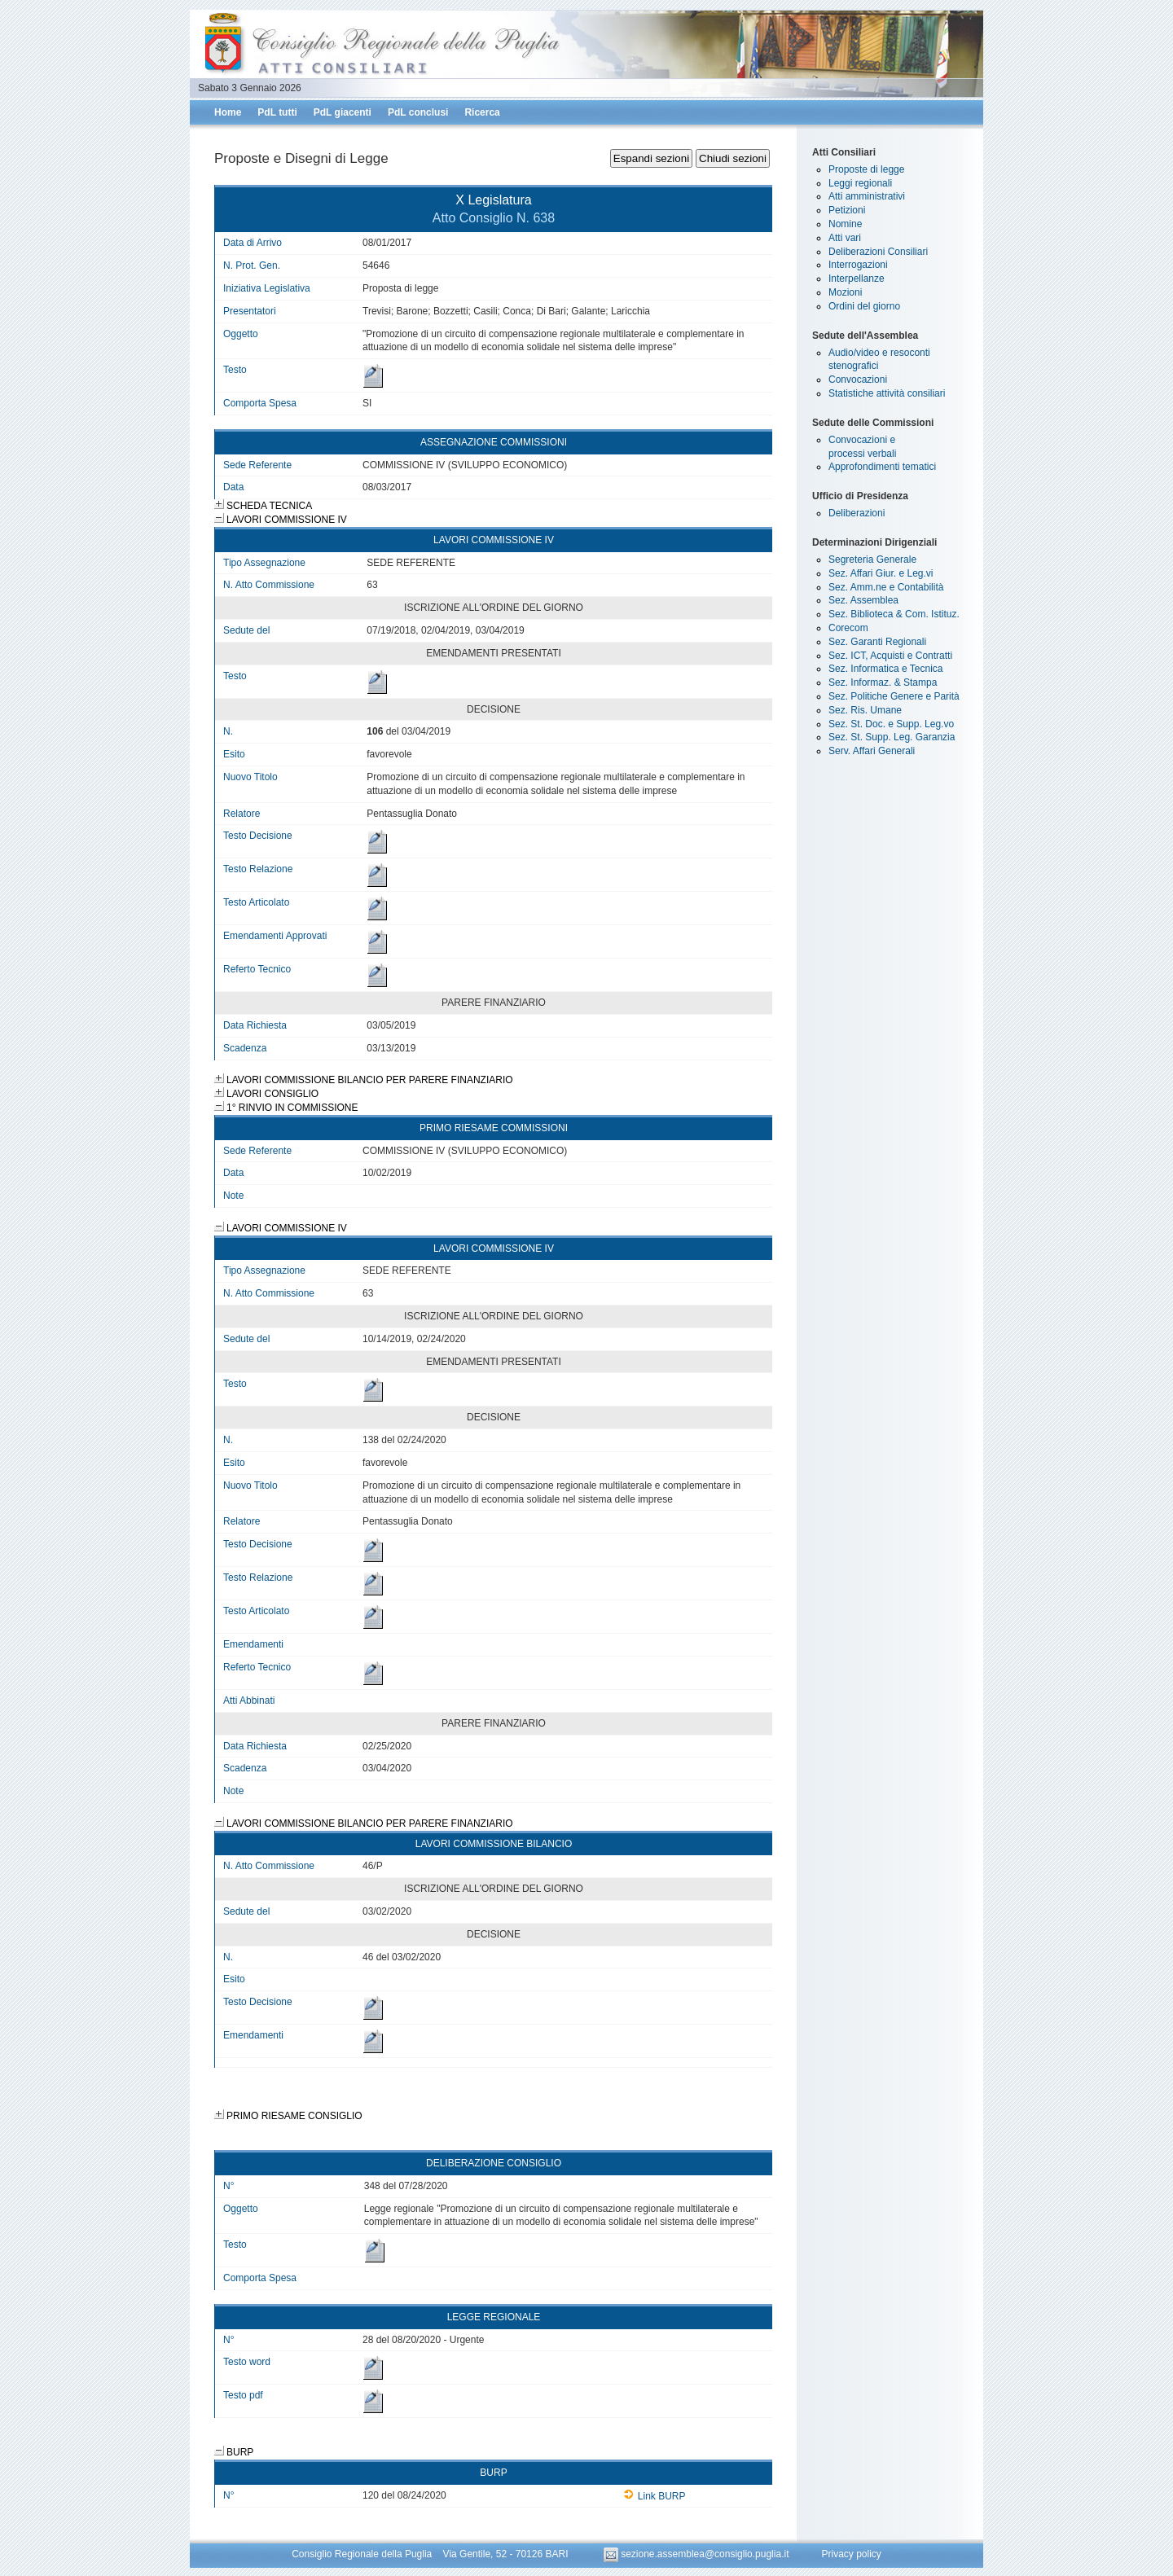 The width and height of the screenshot is (1173, 2576). Describe the element at coordinates (844, 238) in the screenshot. I see `Atti vari` at that location.